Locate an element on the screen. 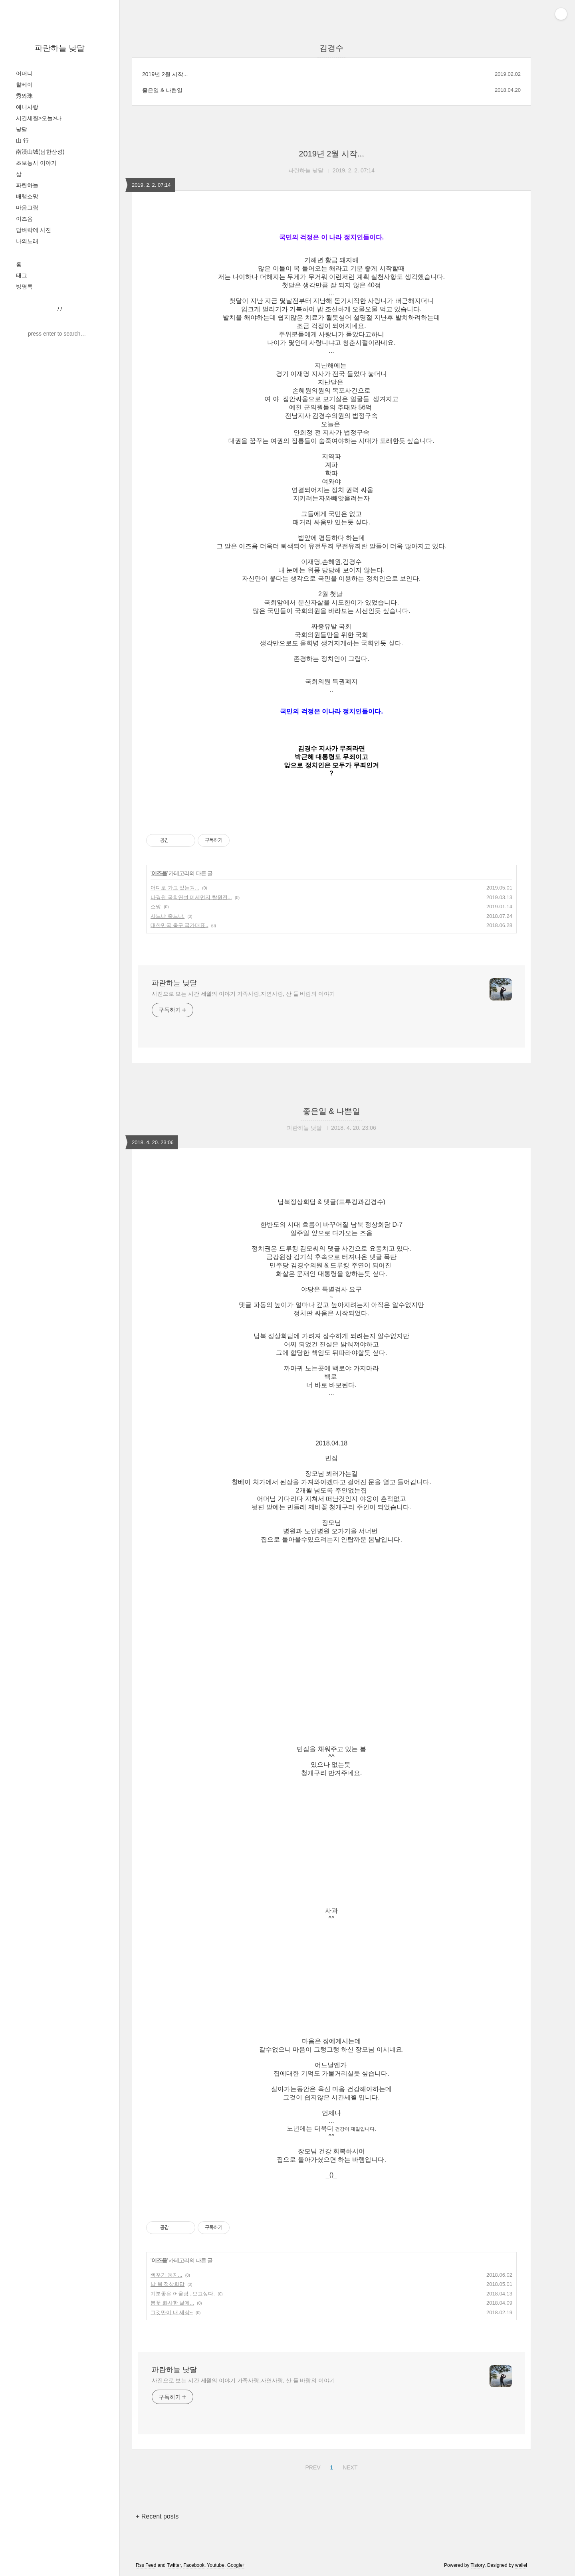  Youtube is located at coordinates (215, 2565).